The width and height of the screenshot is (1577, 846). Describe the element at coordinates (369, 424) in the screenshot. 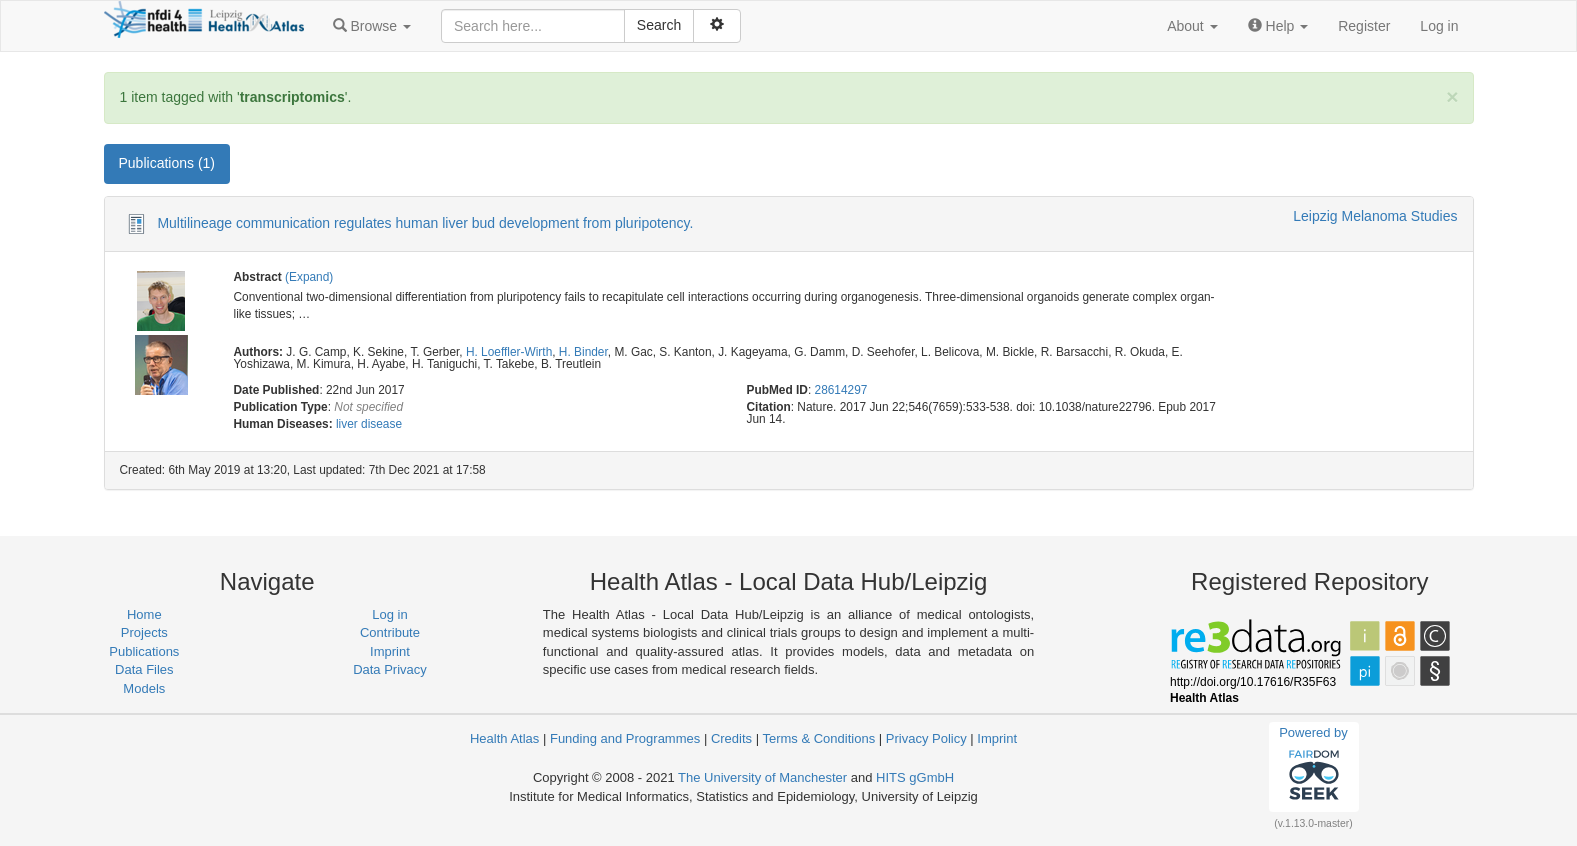

I see `liver disease` at that location.